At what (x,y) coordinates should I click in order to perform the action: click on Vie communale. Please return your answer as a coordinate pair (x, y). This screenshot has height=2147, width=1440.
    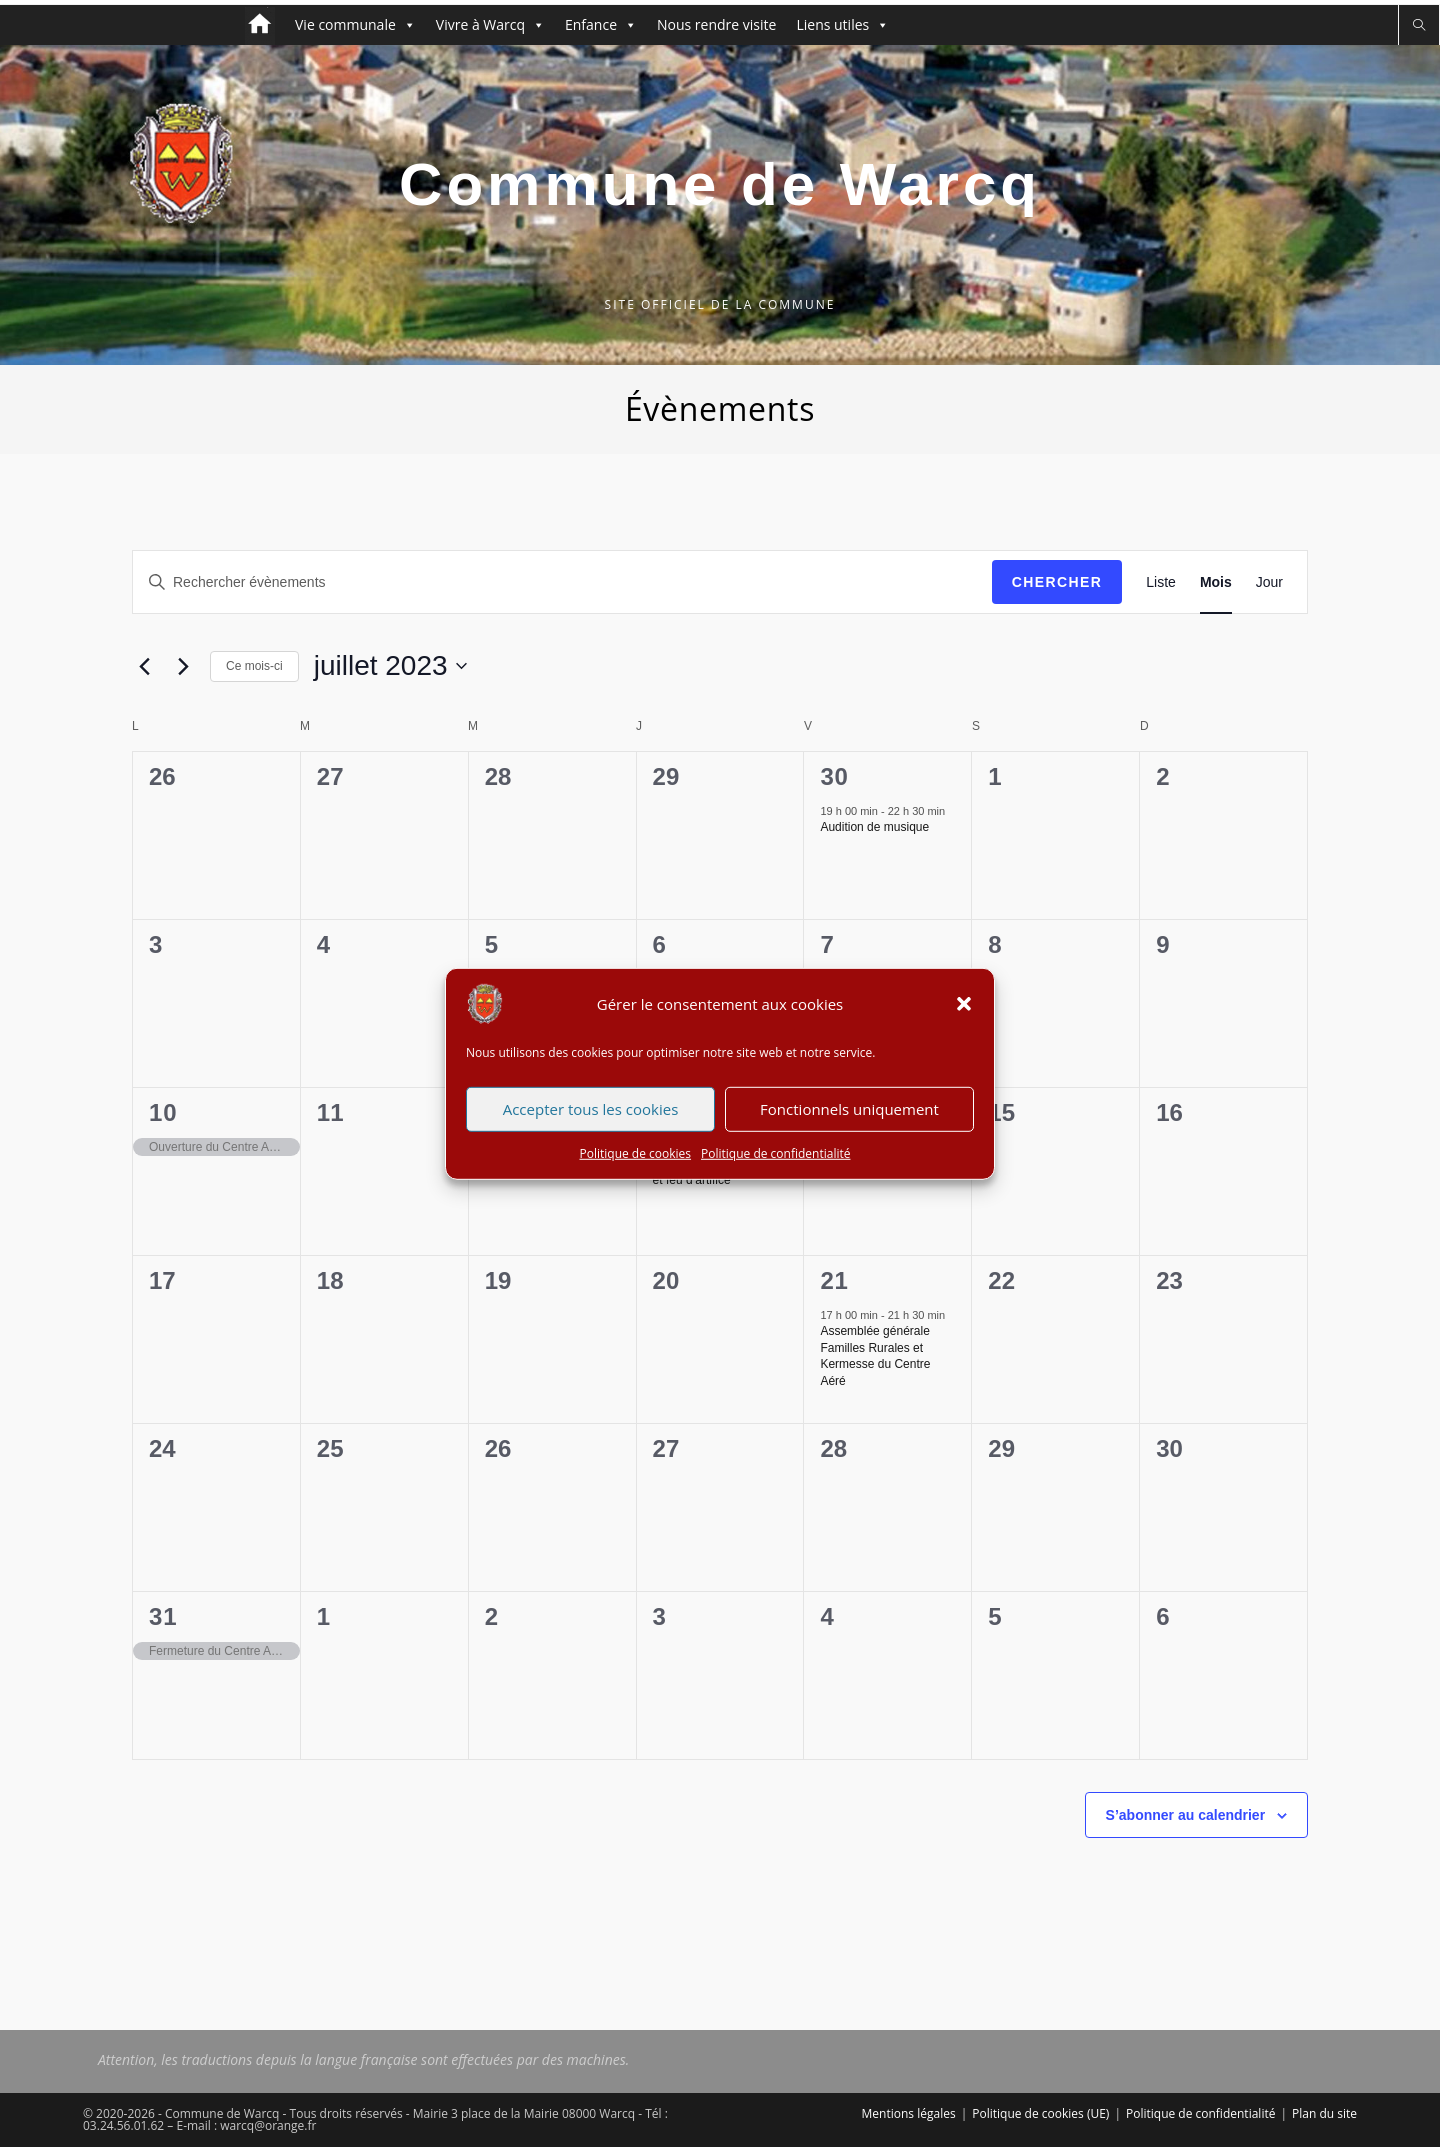
    Looking at the image, I should click on (355, 24).